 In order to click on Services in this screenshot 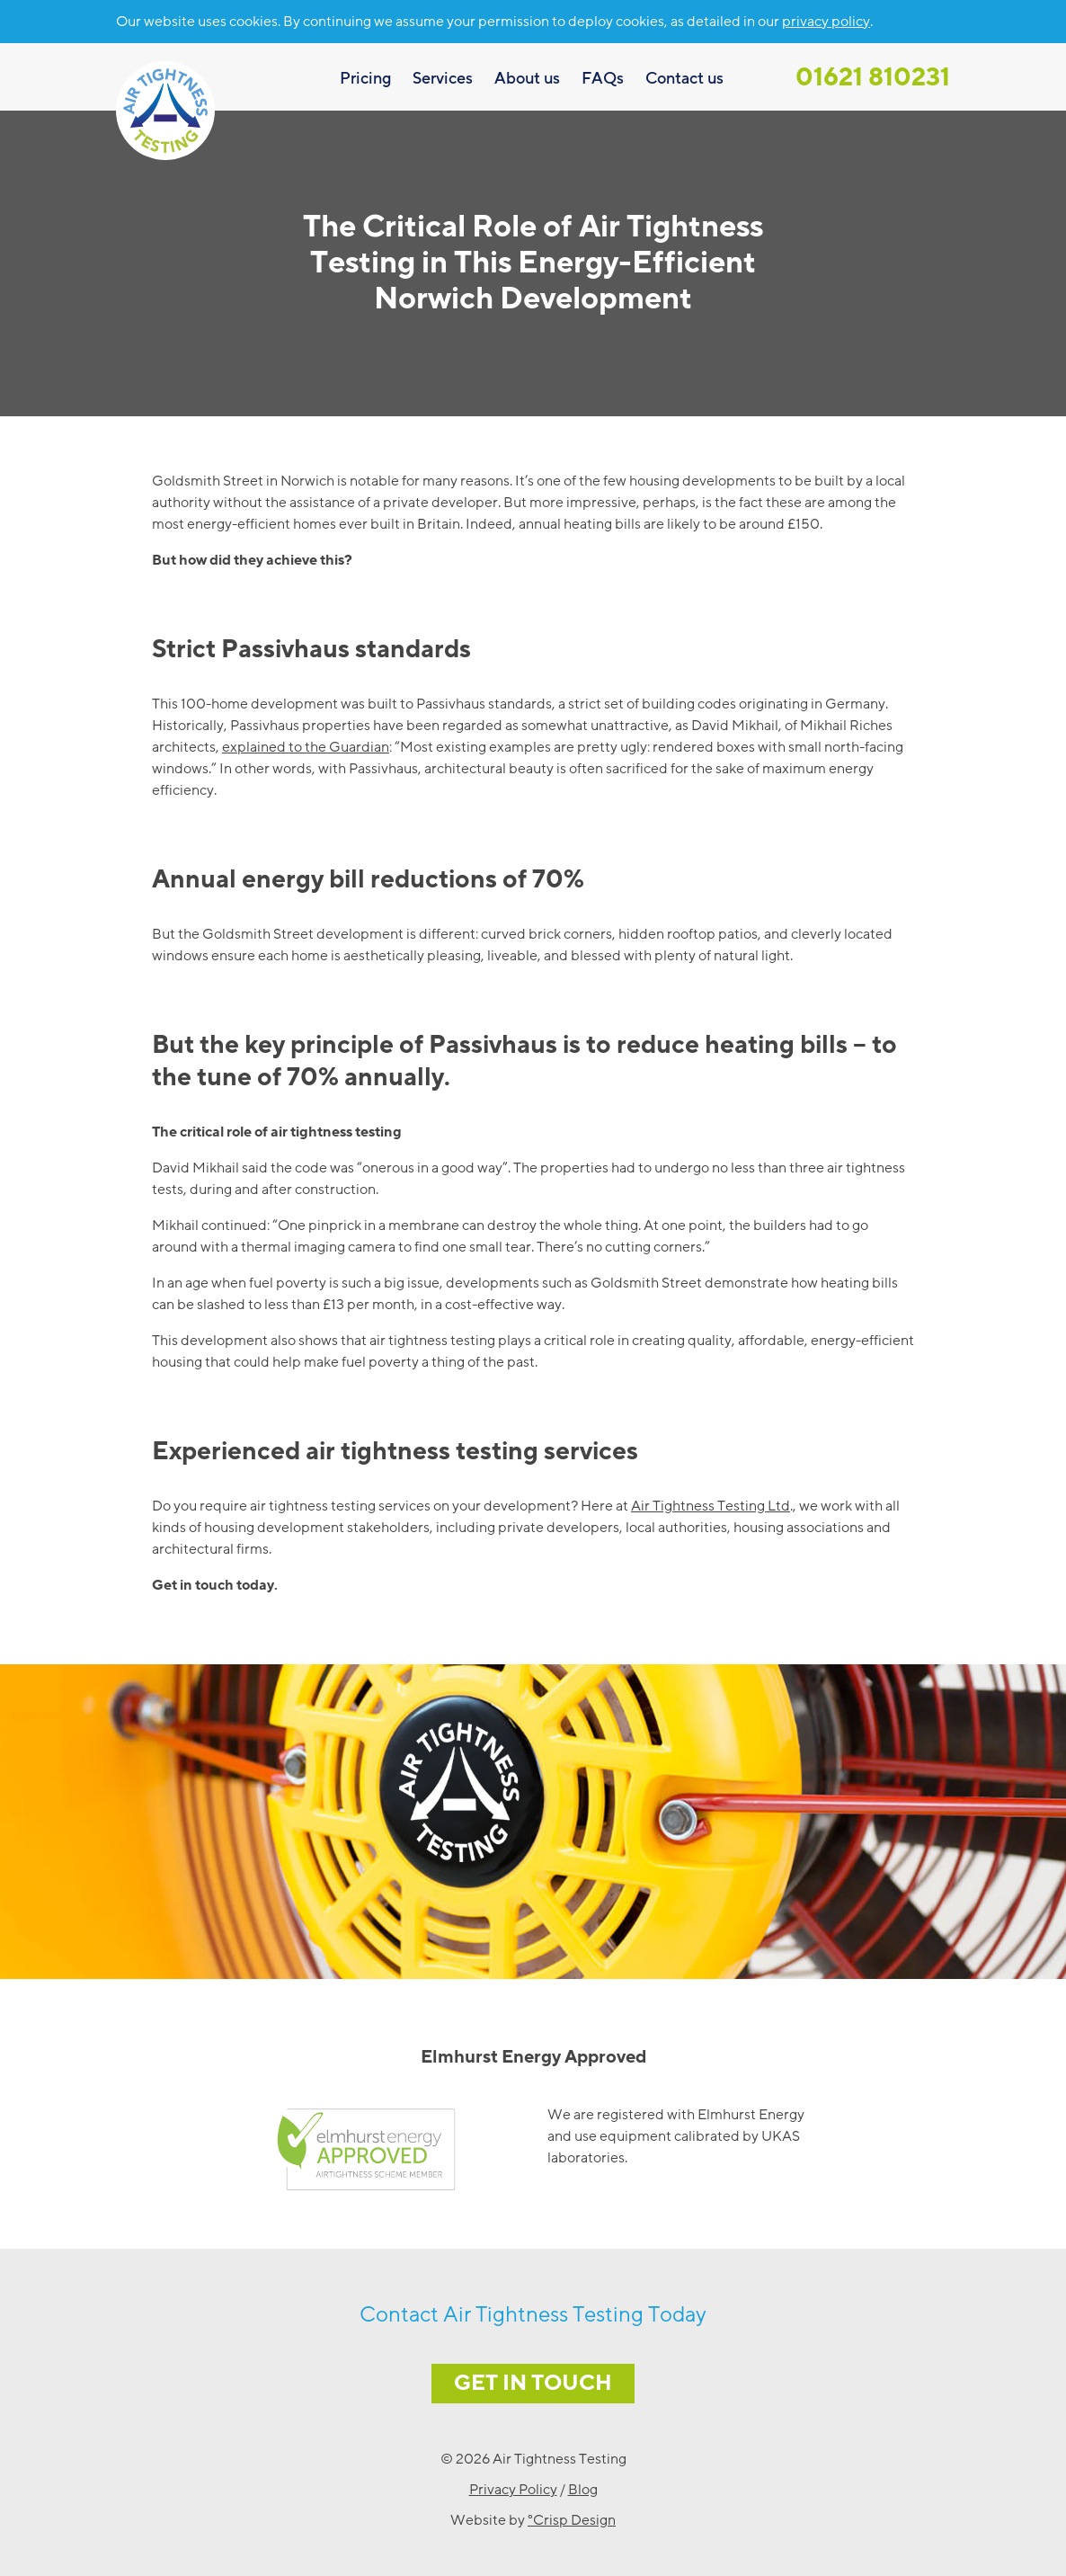, I will do `click(443, 78)`.